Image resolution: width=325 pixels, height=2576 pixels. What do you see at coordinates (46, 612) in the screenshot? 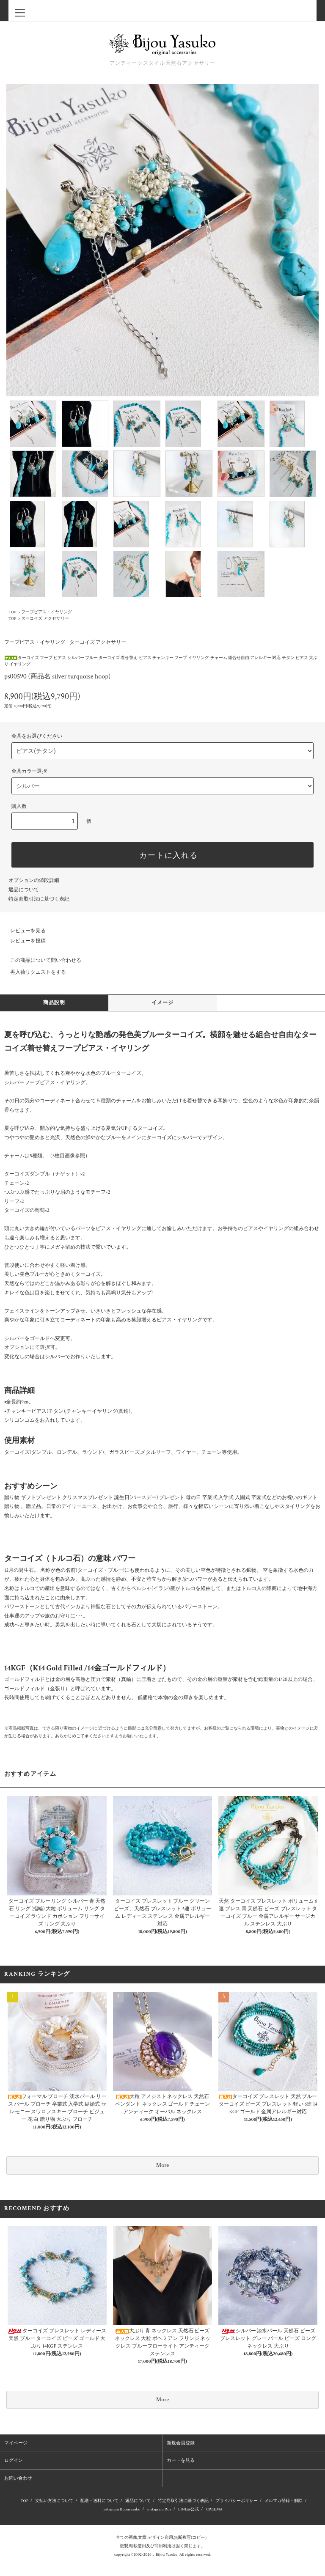
I see `フープピアス・イヤリング` at bounding box center [46, 612].